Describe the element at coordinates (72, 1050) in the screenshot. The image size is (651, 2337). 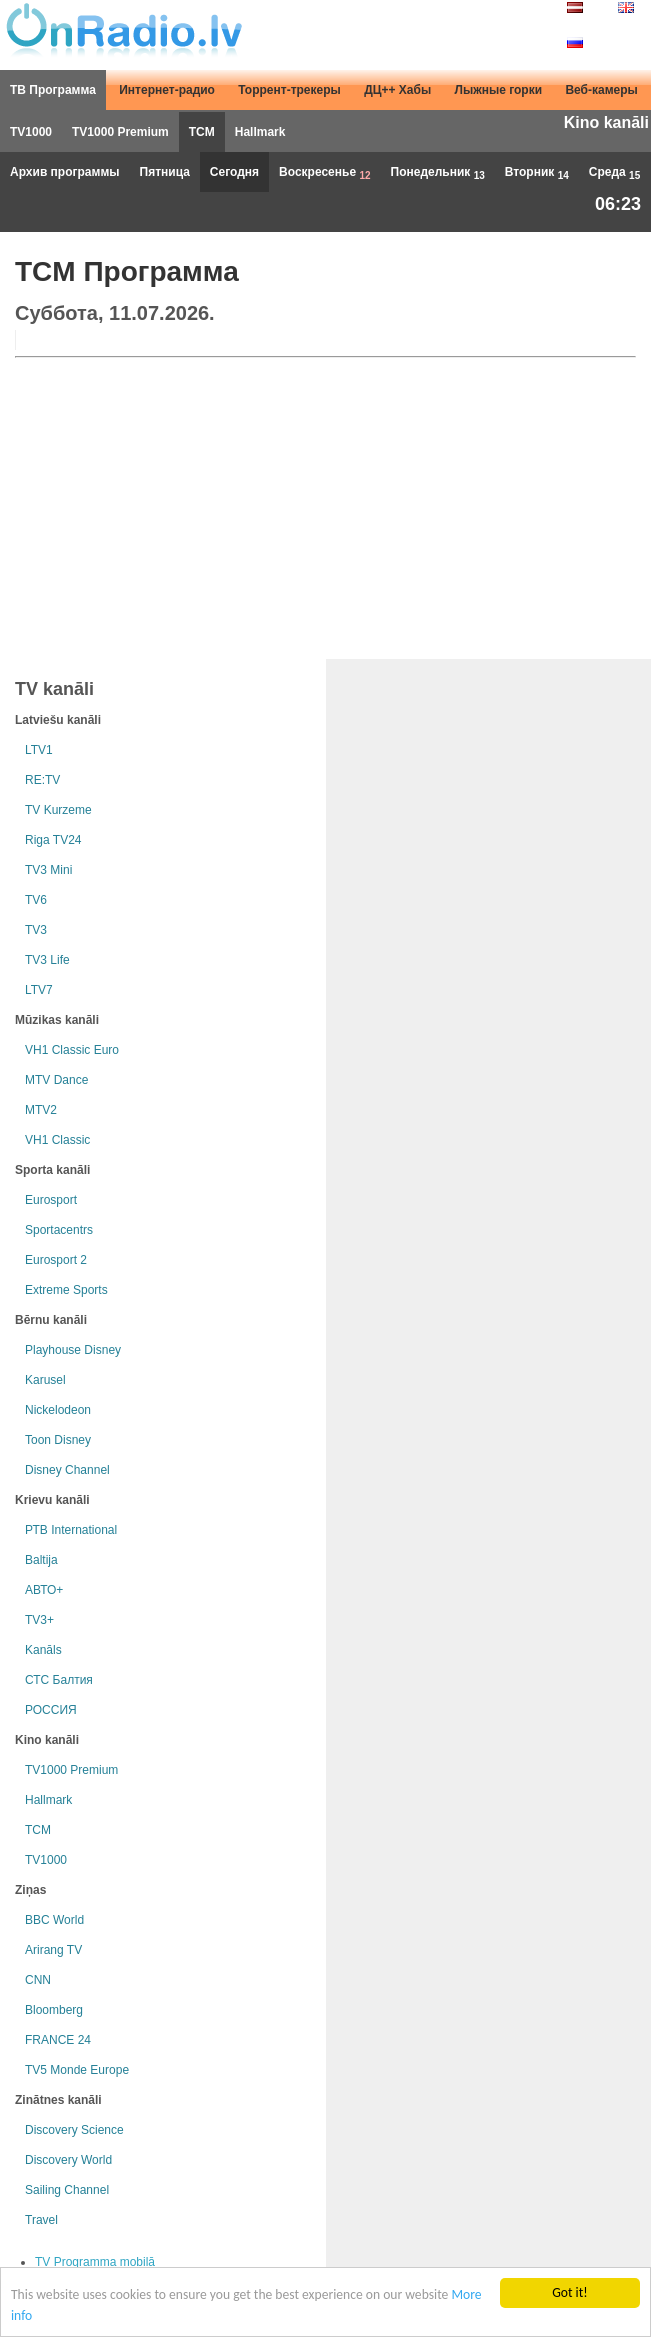
I see `VH1 Classic Euro` at that location.